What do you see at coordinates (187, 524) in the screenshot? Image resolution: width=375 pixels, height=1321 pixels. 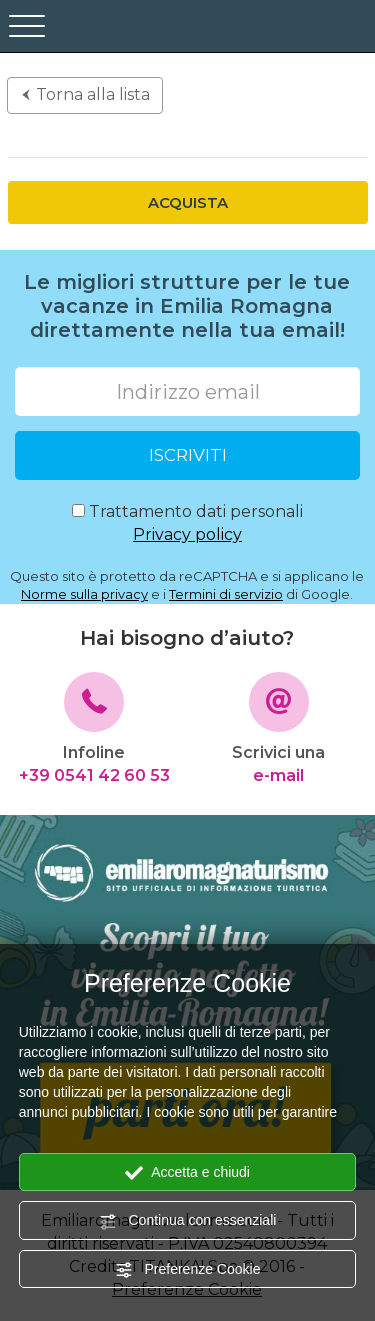 I see `Trattamento dati personali` at bounding box center [187, 524].